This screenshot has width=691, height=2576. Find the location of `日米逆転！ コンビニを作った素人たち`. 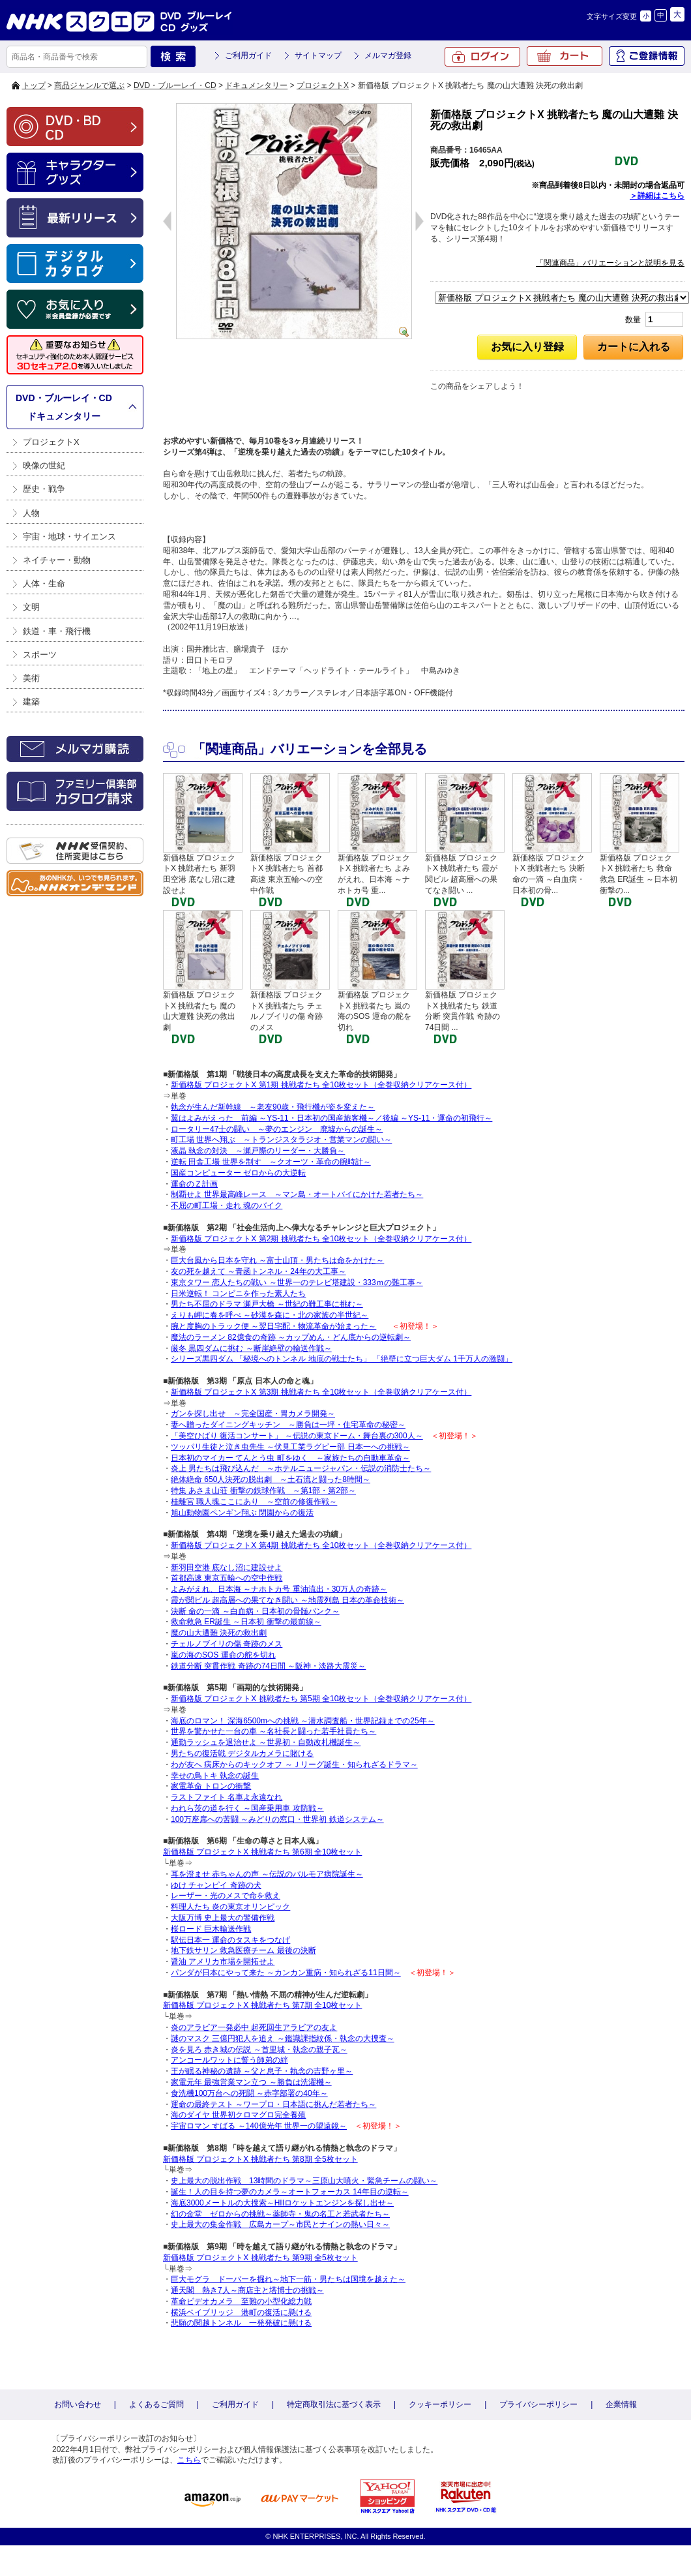

日米逆転！ コンビニを作った素人たち is located at coordinates (238, 1293).